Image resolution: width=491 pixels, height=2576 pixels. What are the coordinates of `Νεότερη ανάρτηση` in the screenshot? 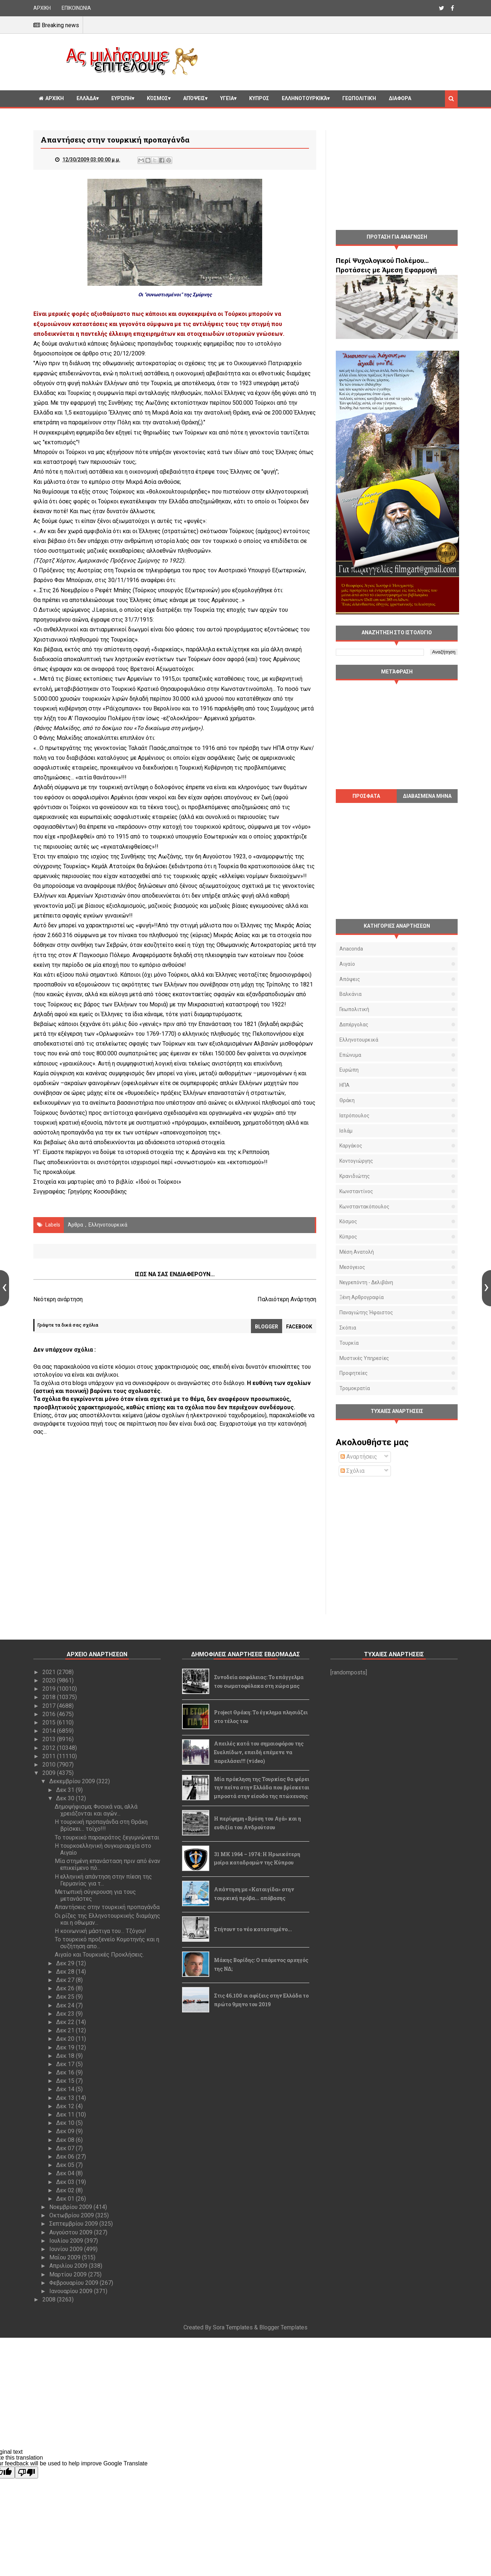 It's located at (58, 1299).